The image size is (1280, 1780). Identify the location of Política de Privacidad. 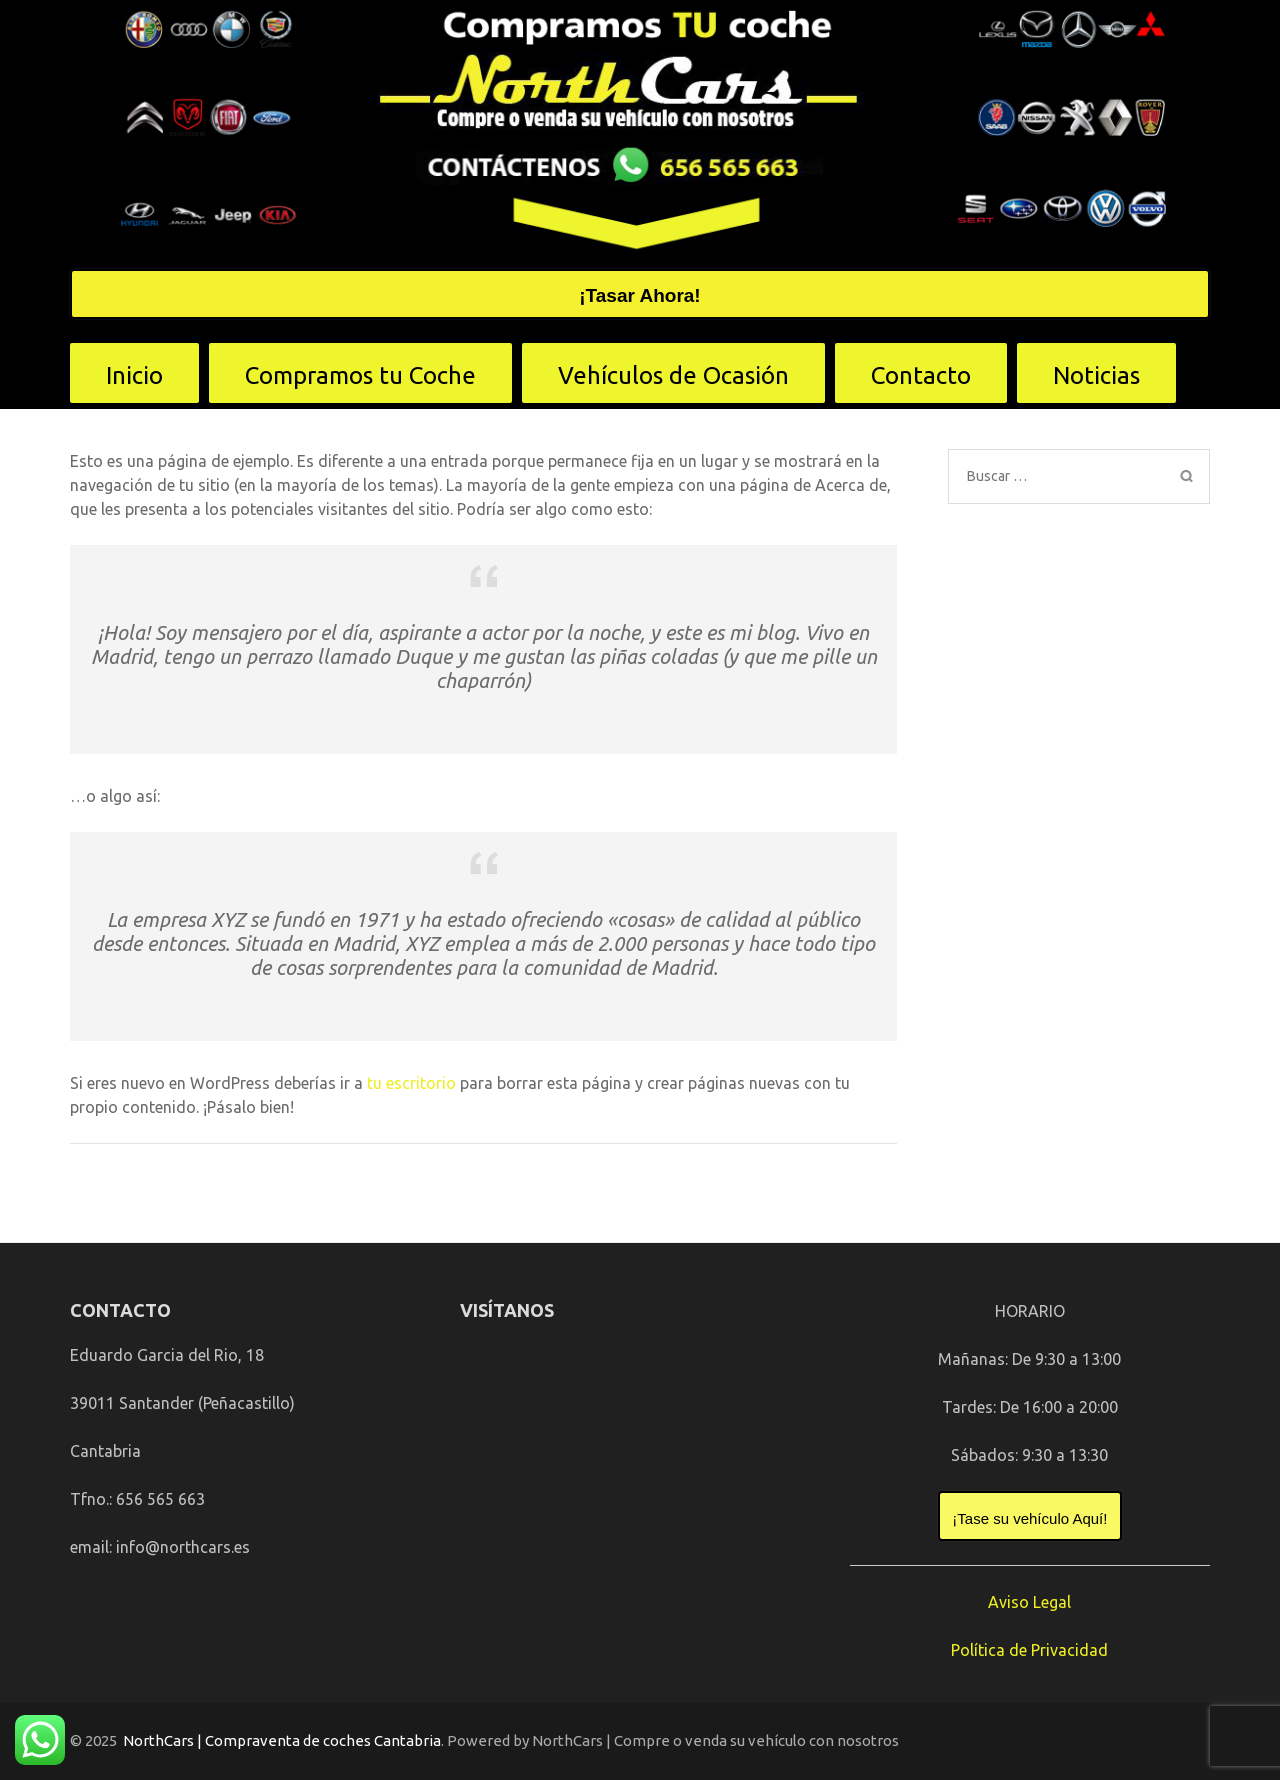
(1029, 1650).